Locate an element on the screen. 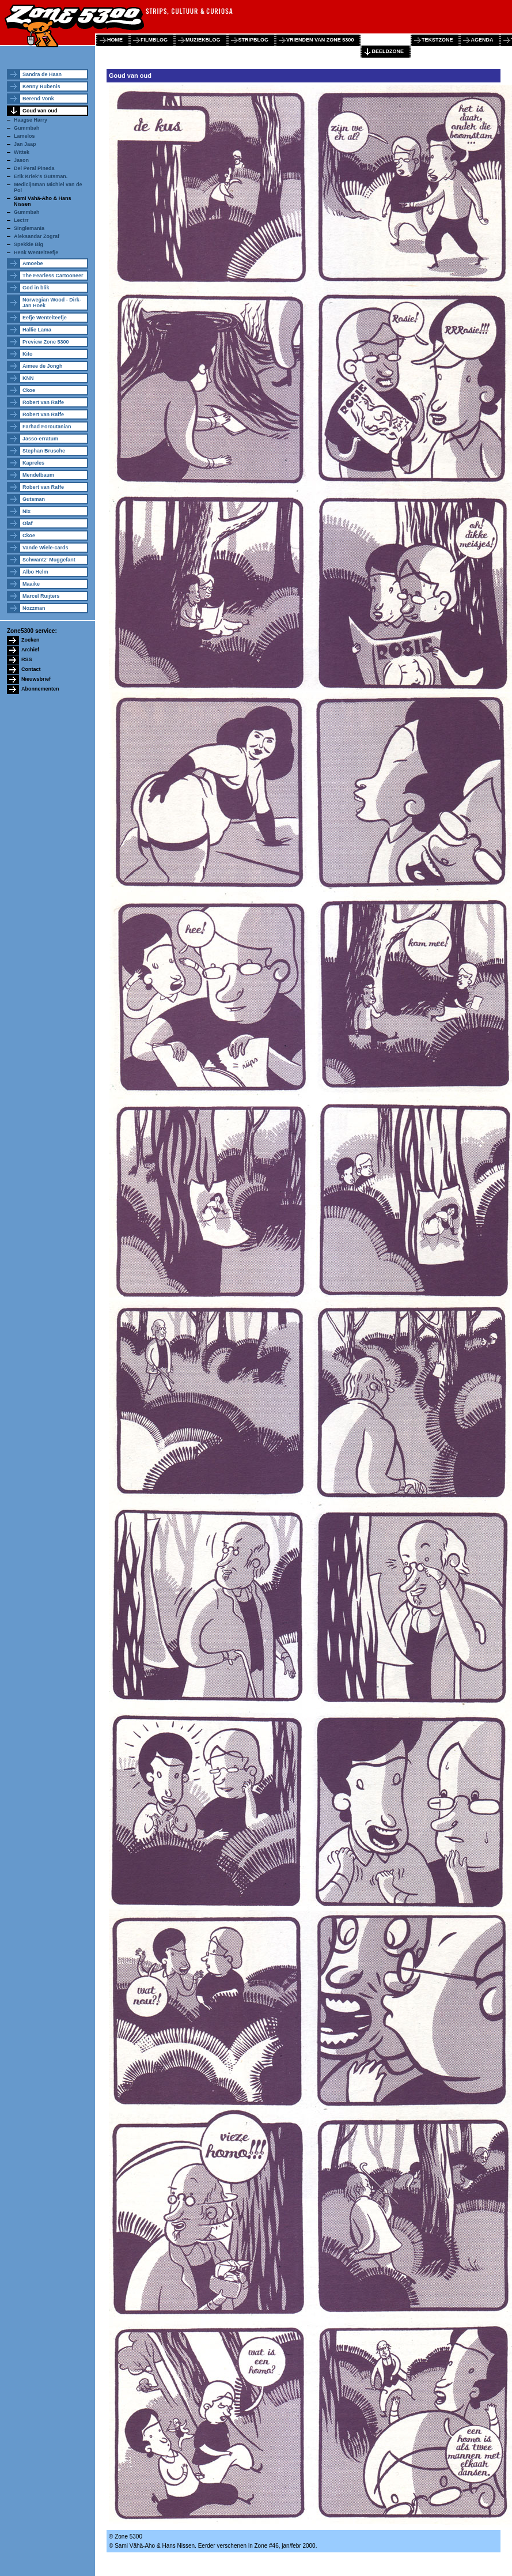  Nozzman is located at coordinates (33, 608).